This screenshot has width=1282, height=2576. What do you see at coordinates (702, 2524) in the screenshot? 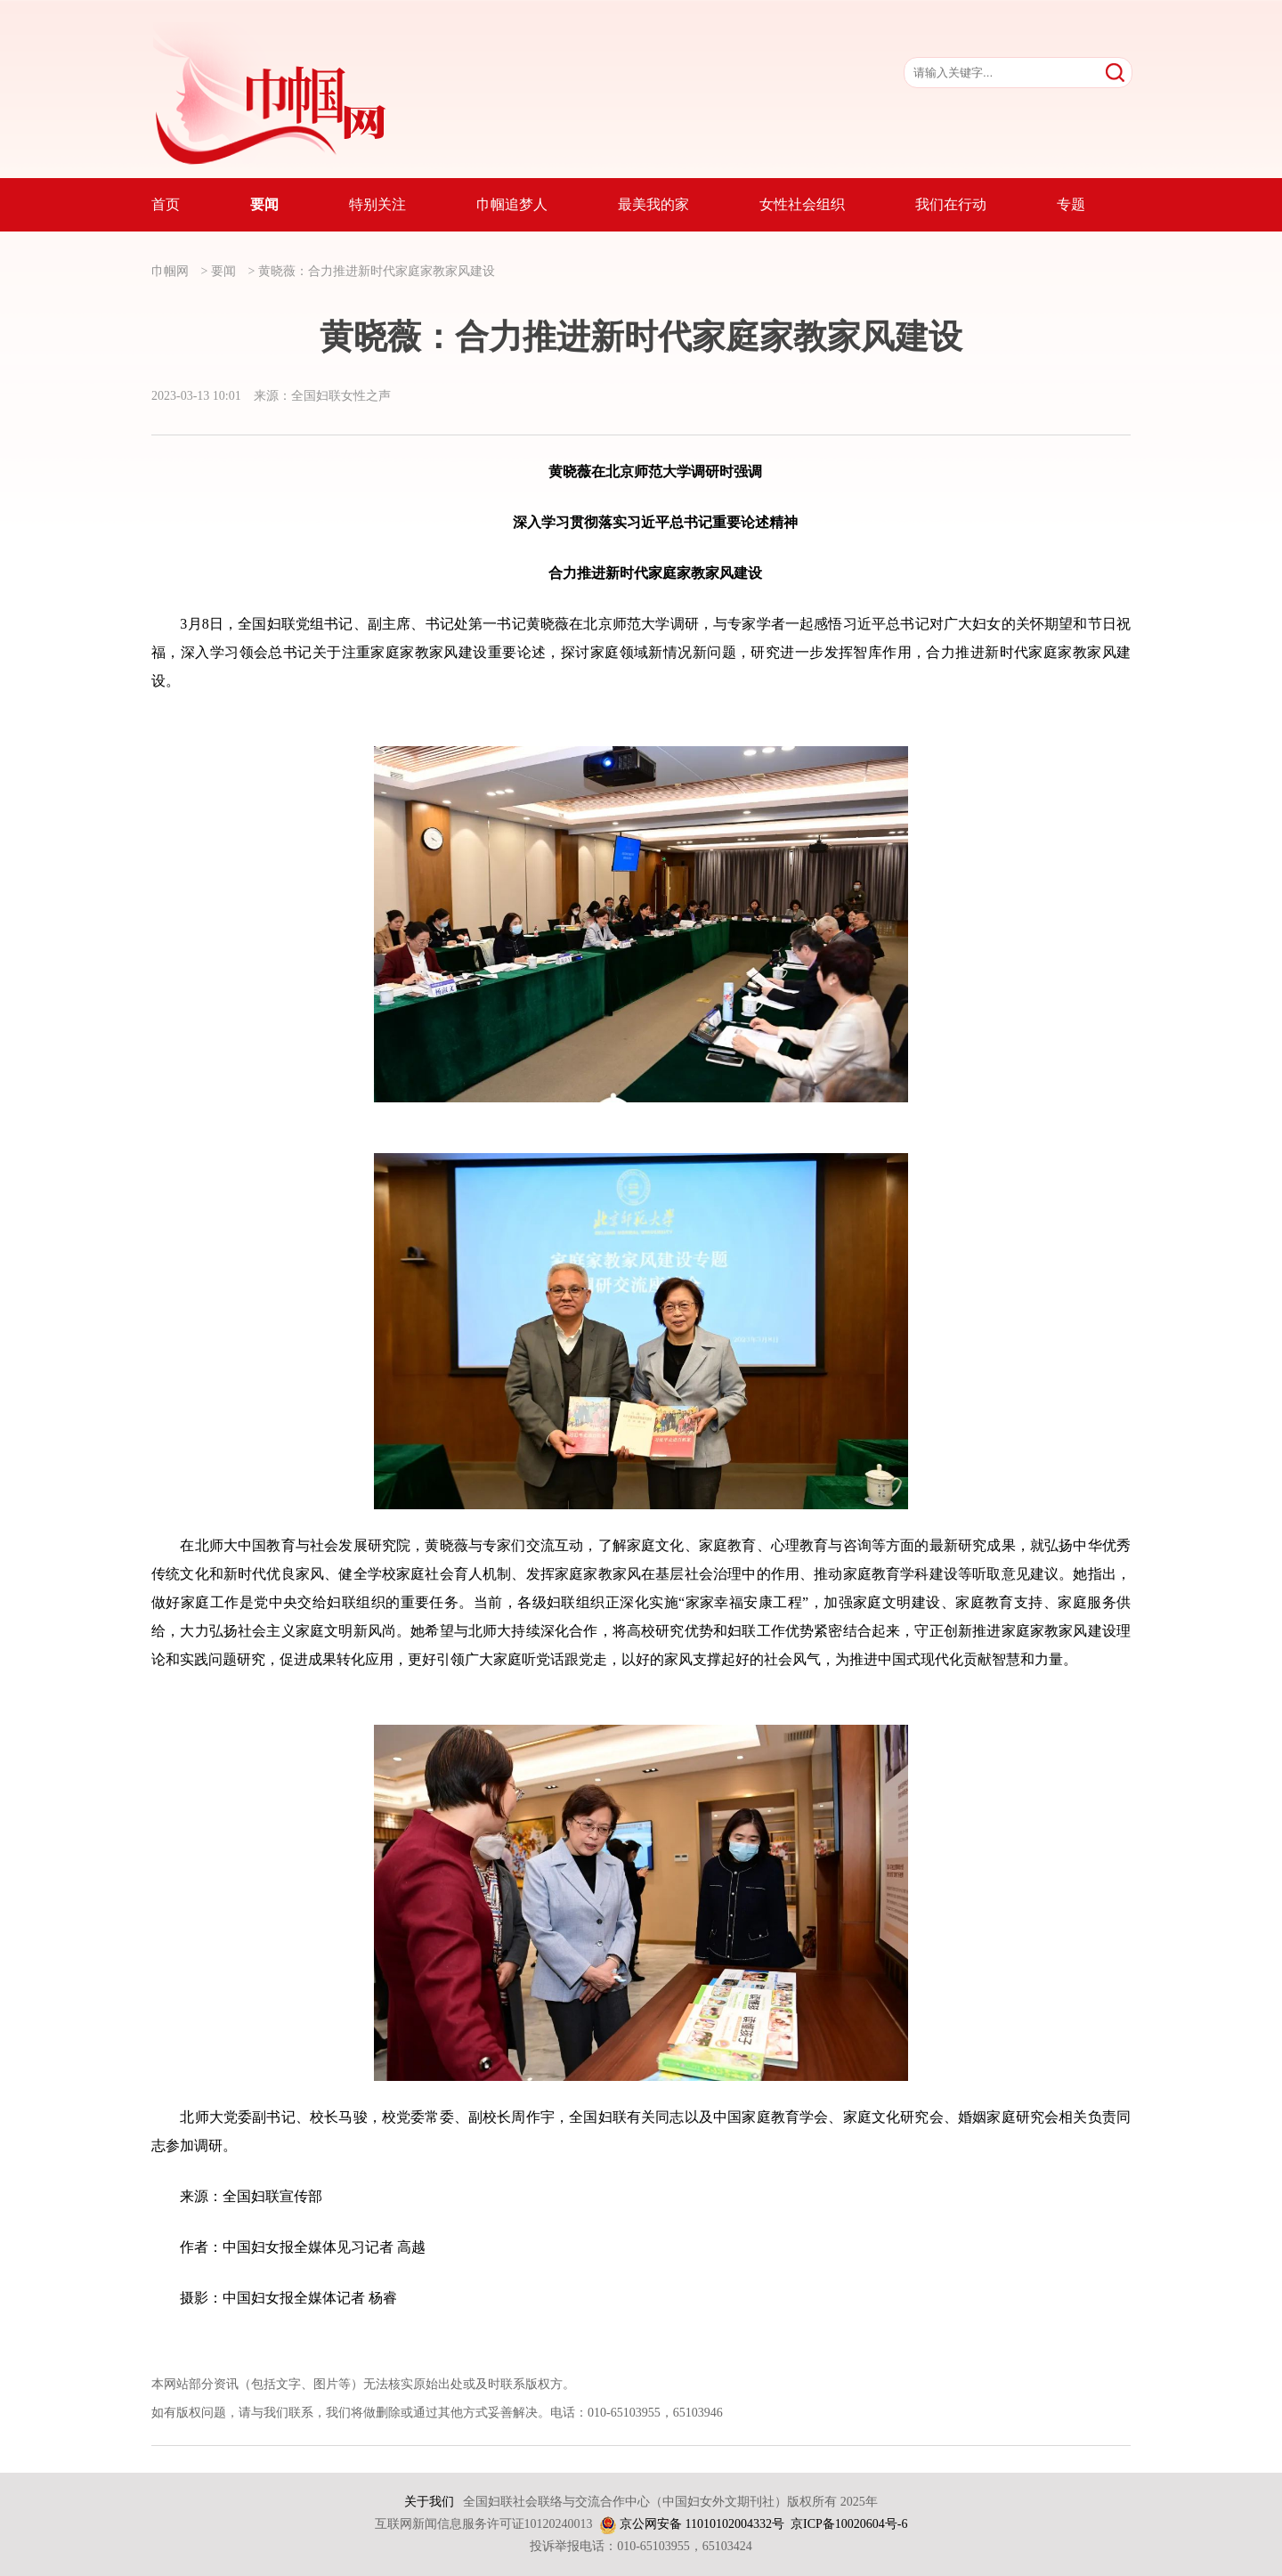
I see `京公网安备 11010102004332号` at bounding box center [702, 2524].